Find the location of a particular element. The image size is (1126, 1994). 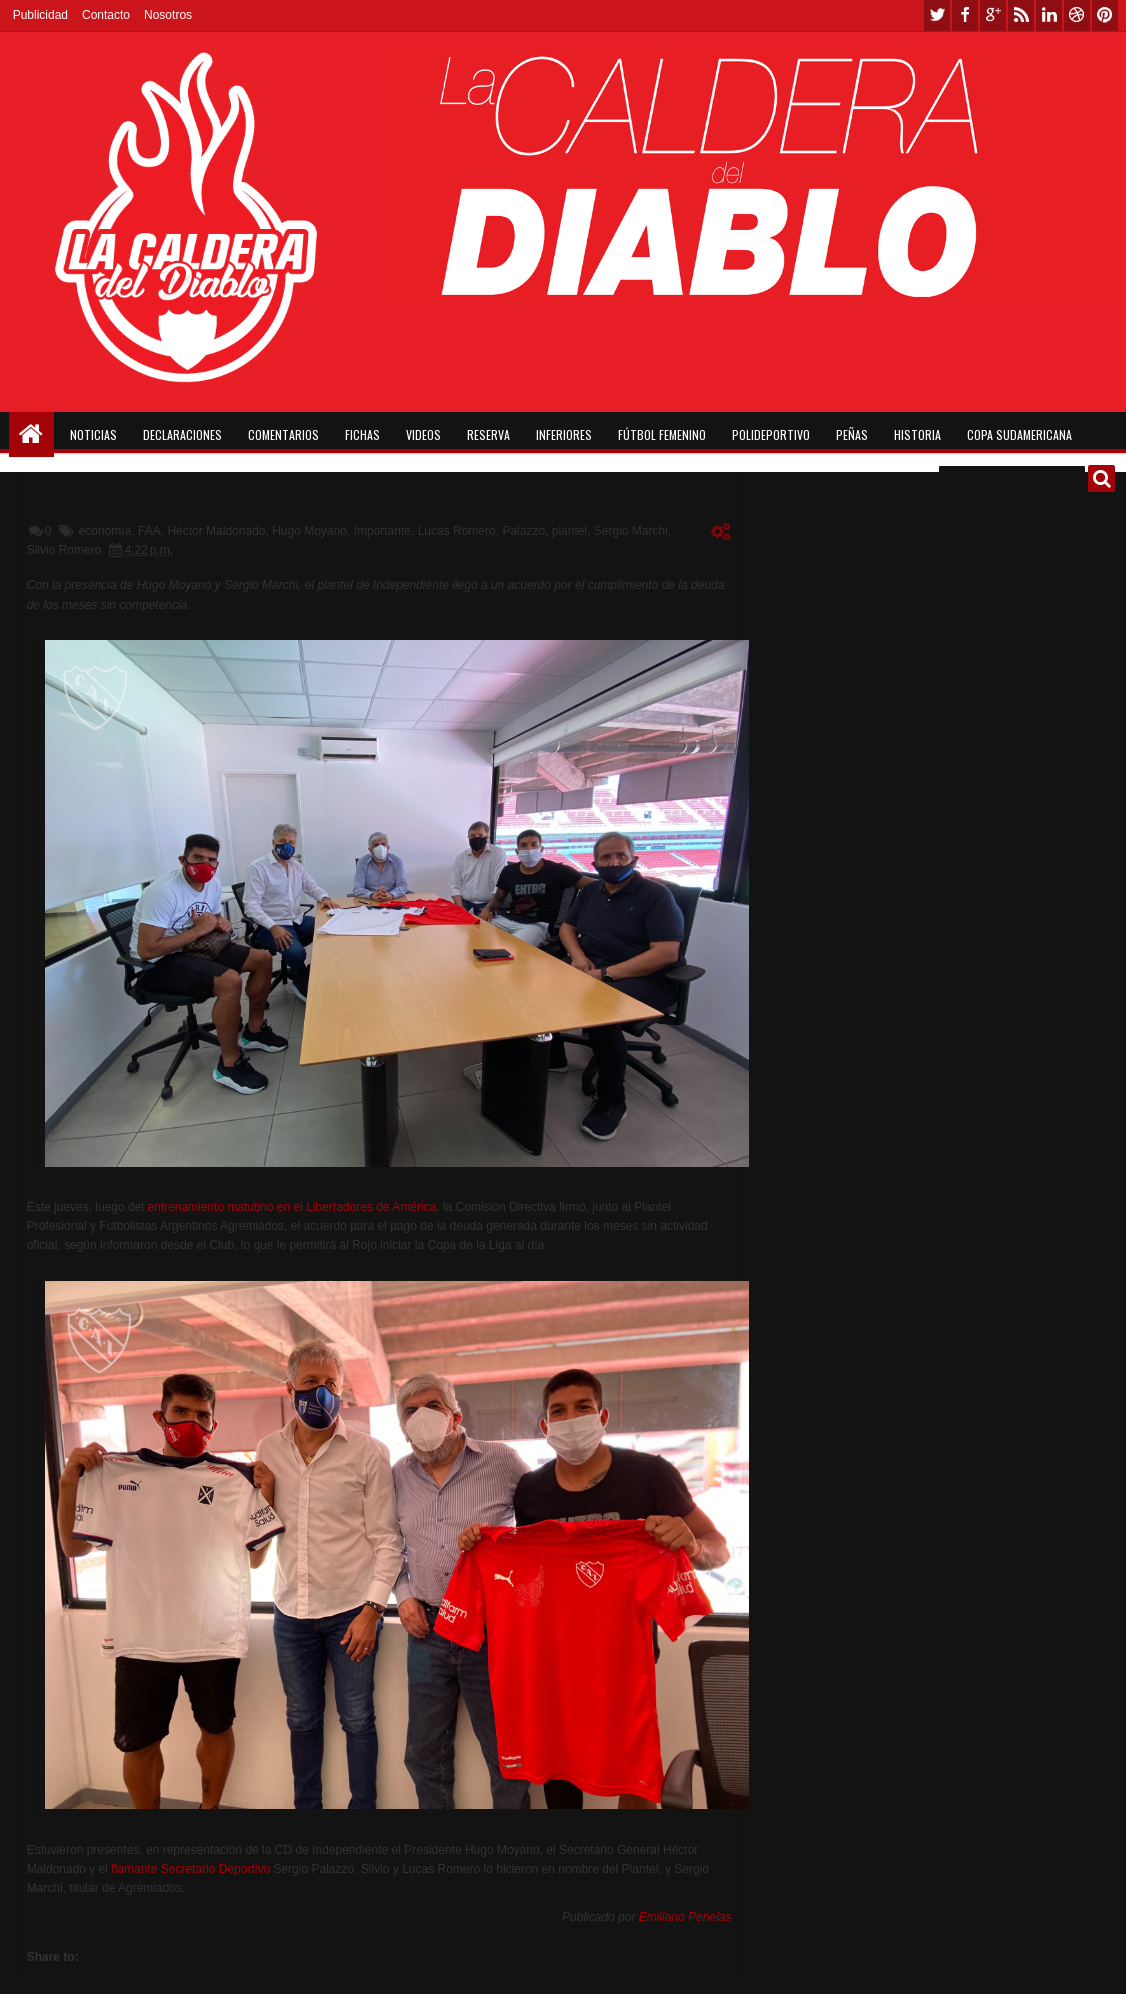

Buscar is located at coordinates (1101, 478).